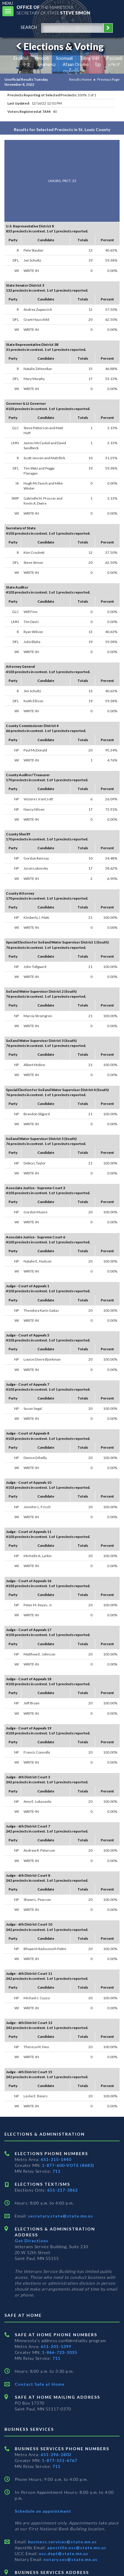 This screenshot has width=124, height=2576. I want to click on business.services@state.mn.us, so click(62, 2541).